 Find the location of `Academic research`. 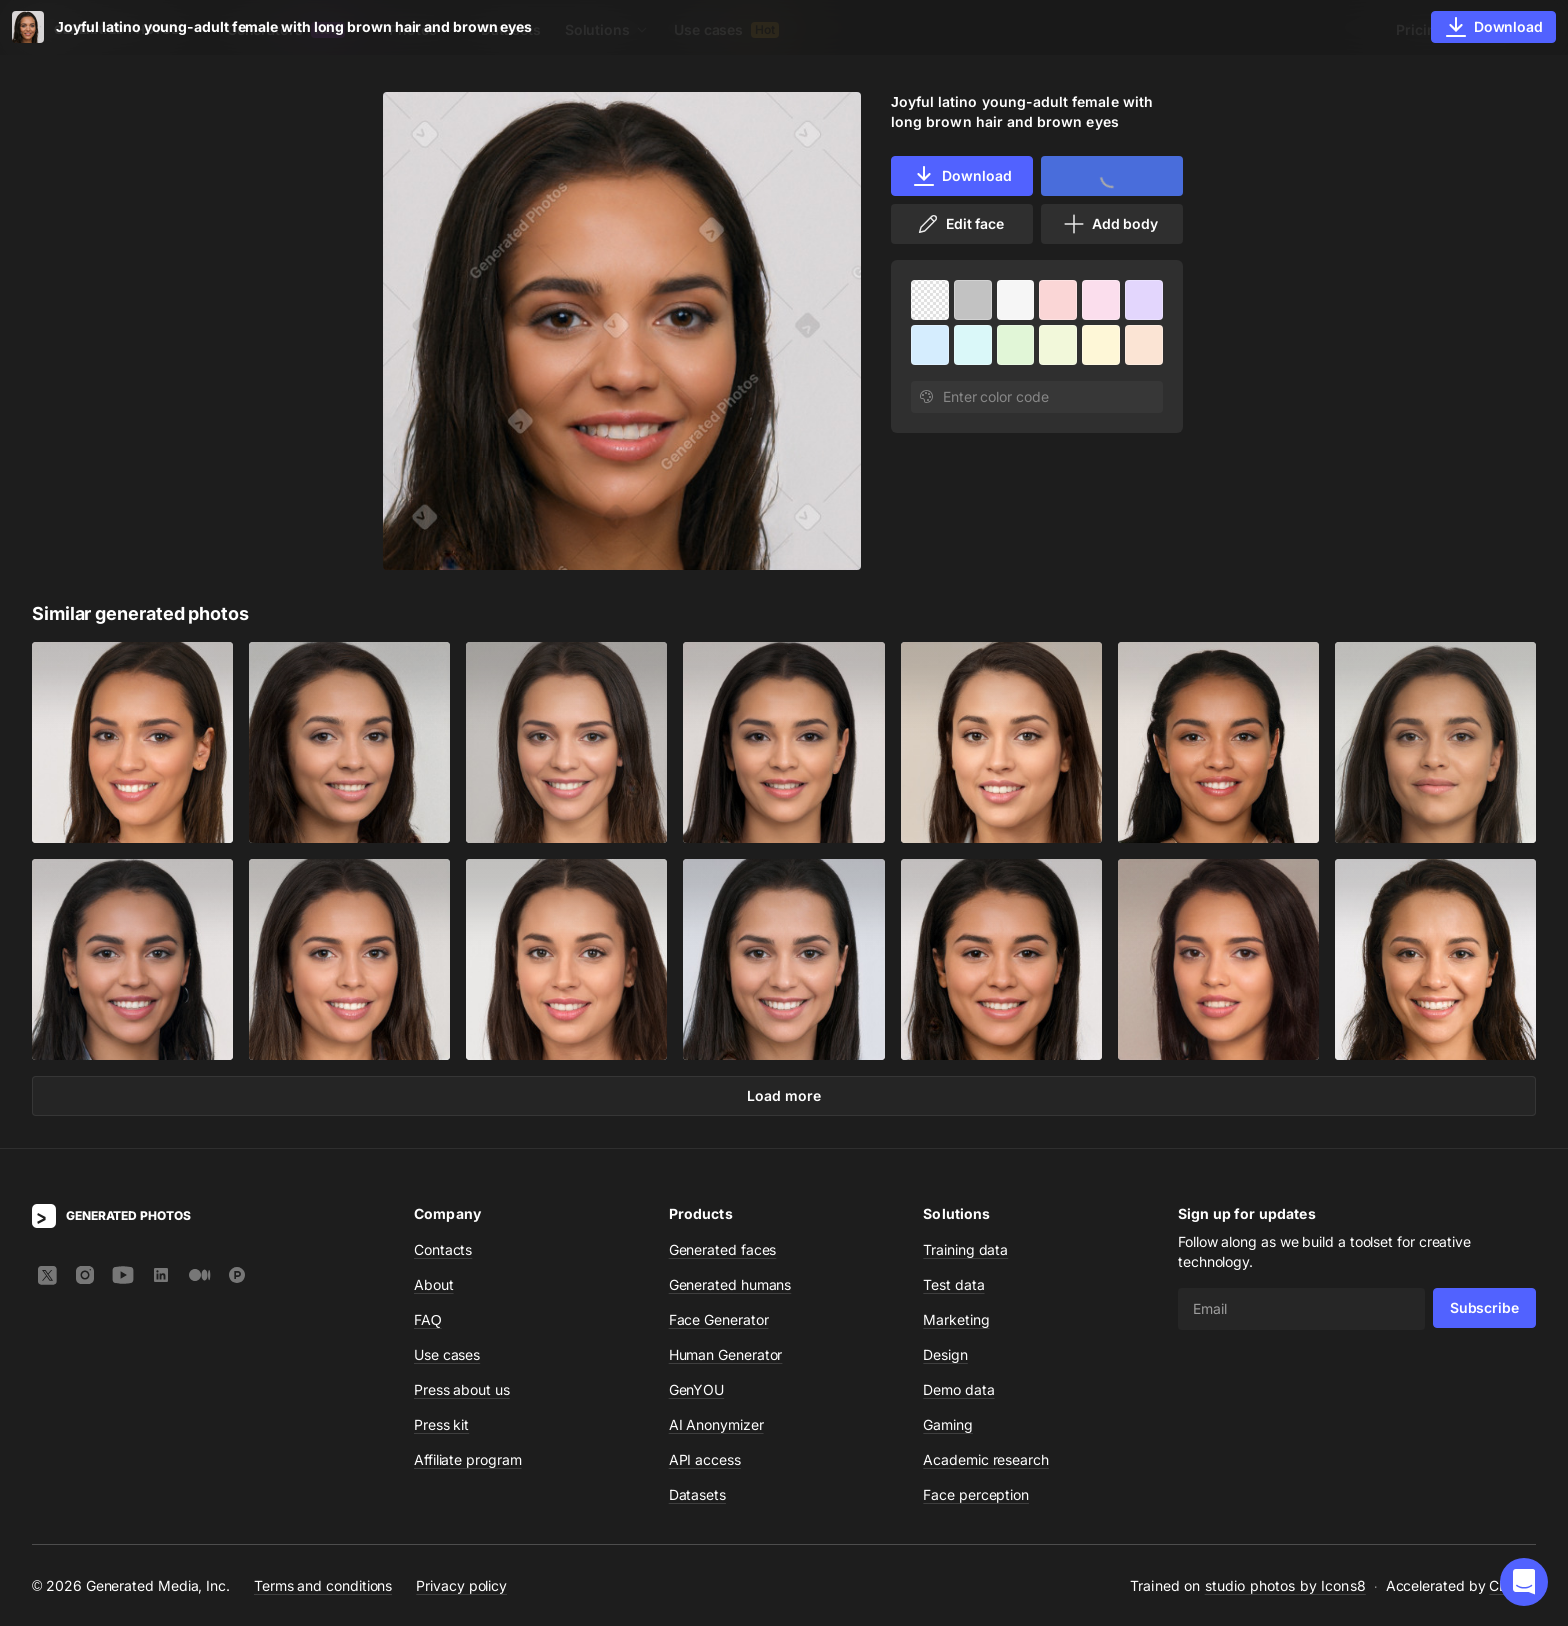

Academic research is located at coordinates (986, 1459).